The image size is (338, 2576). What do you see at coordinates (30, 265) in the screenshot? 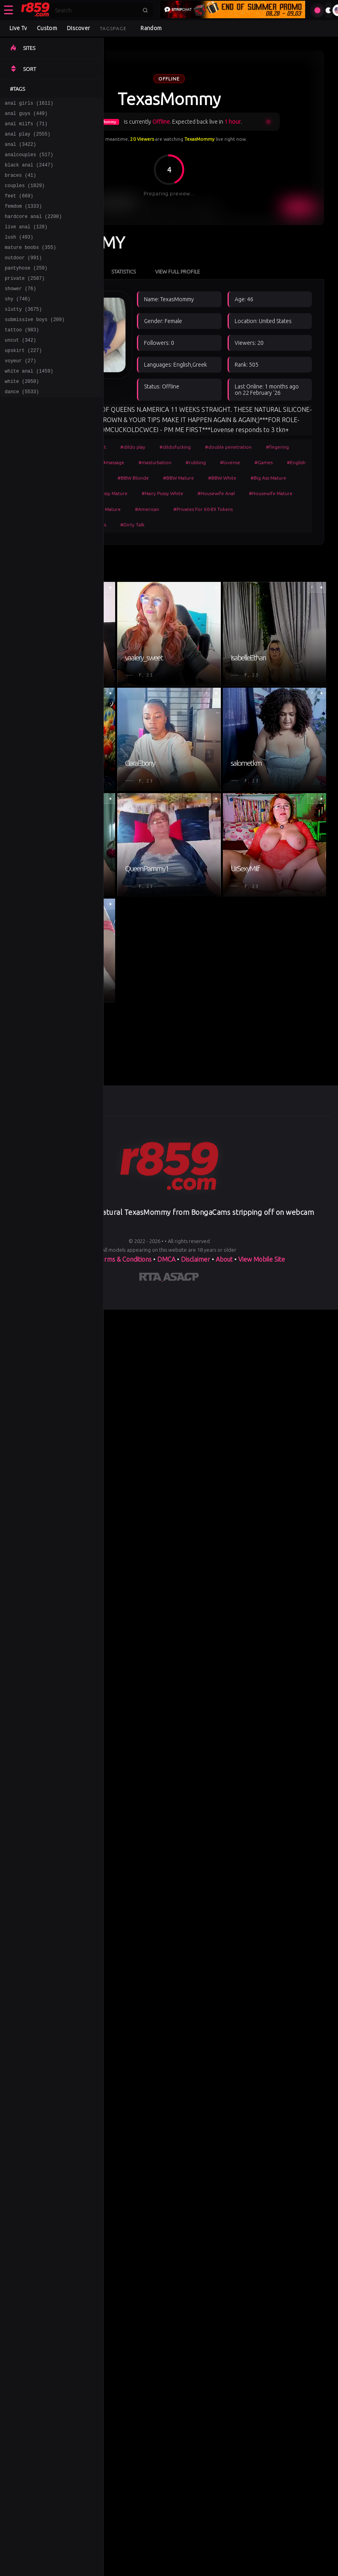
I see `mature boobs (355)` at bounding box center [30, 265].